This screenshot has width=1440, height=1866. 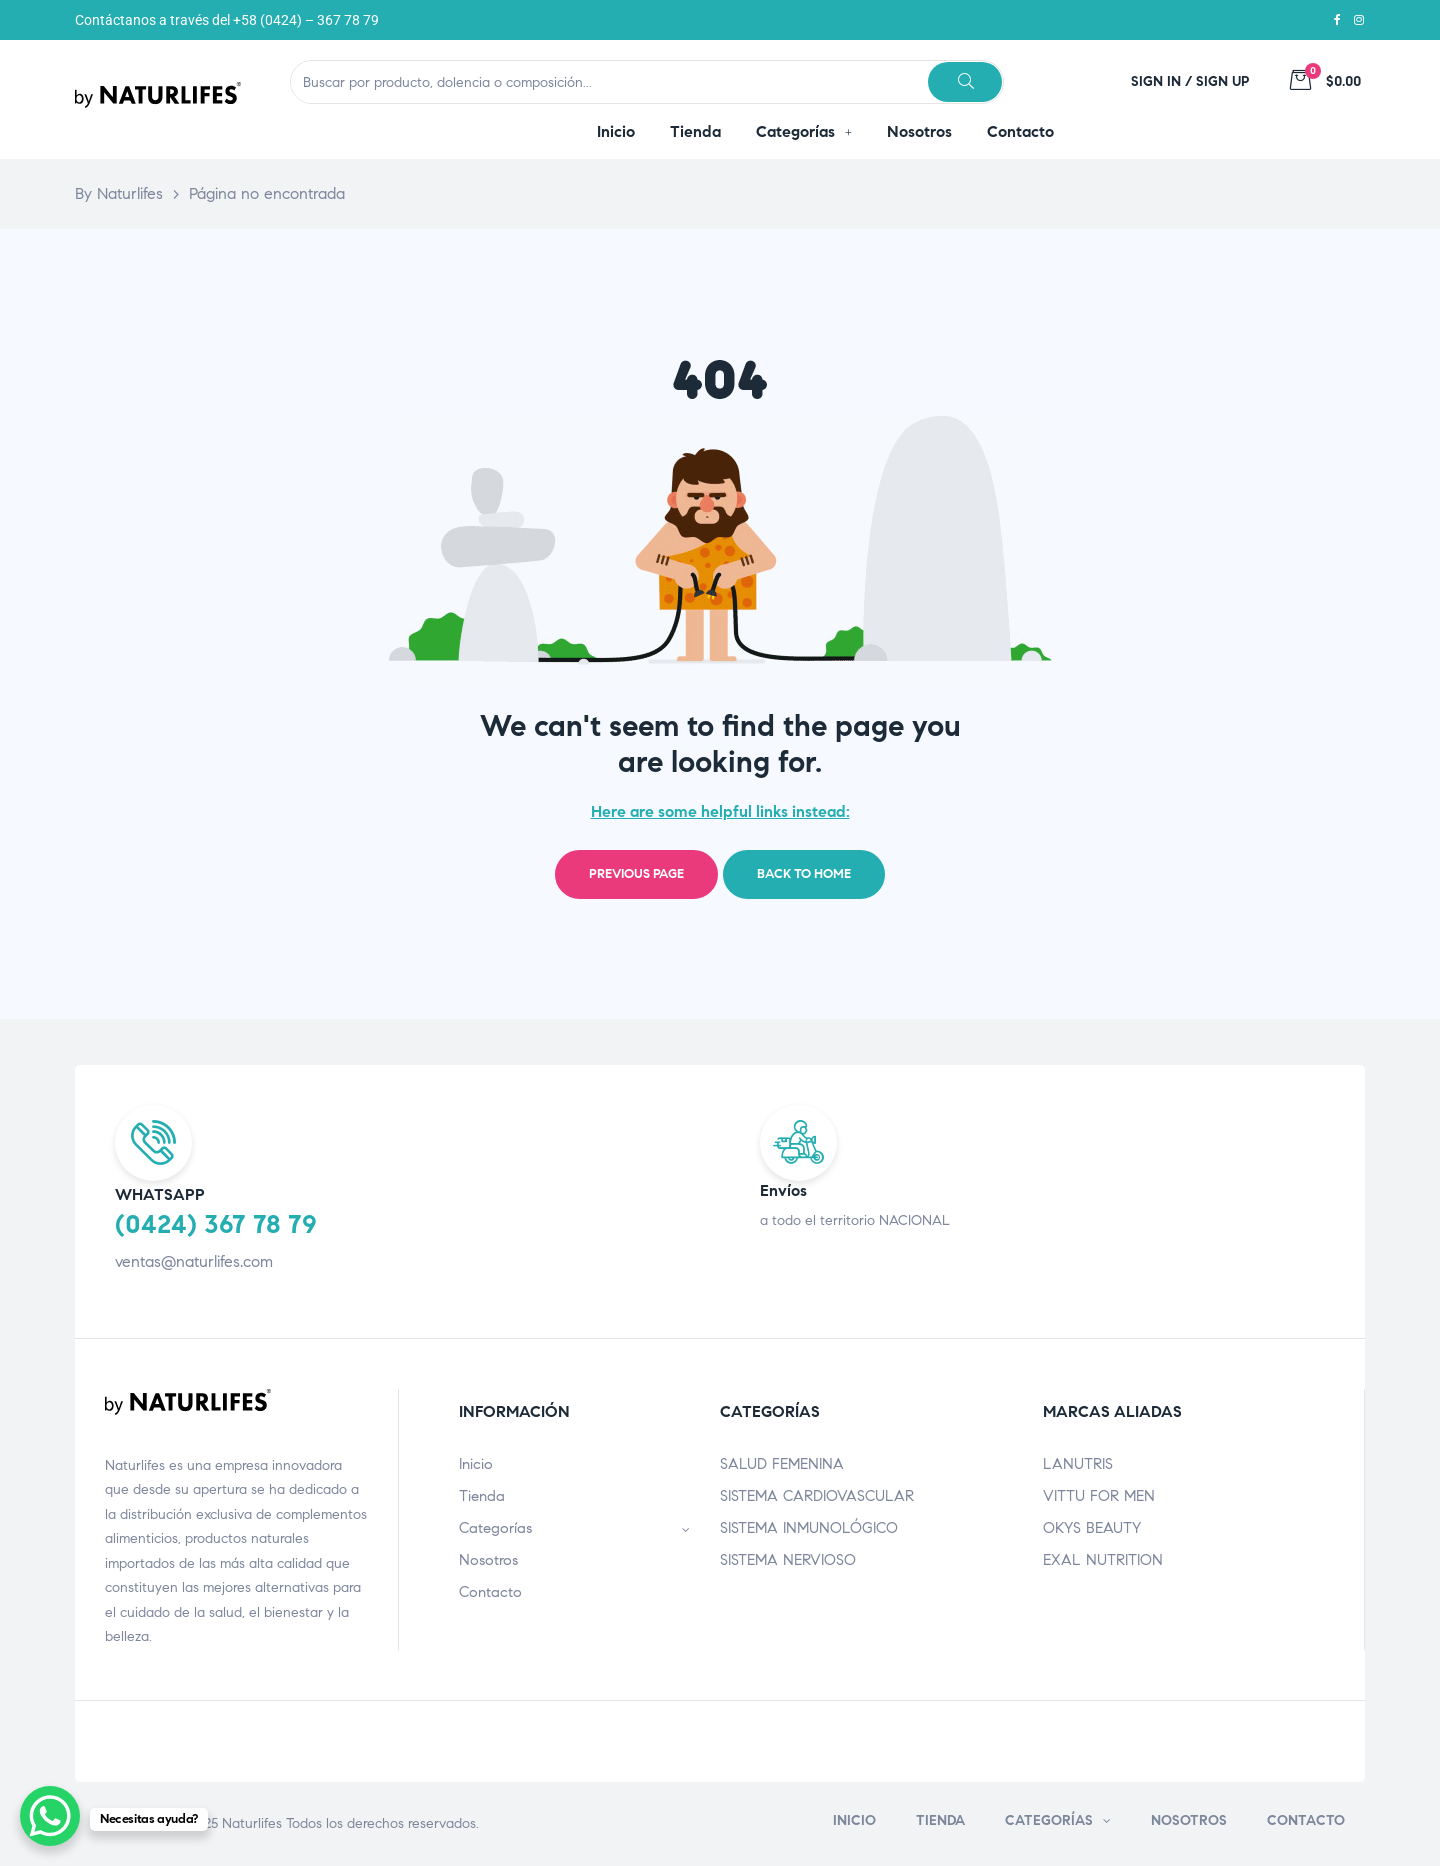 I want to click on OKYS BEAUTY, so click(x=1092, y=1528).